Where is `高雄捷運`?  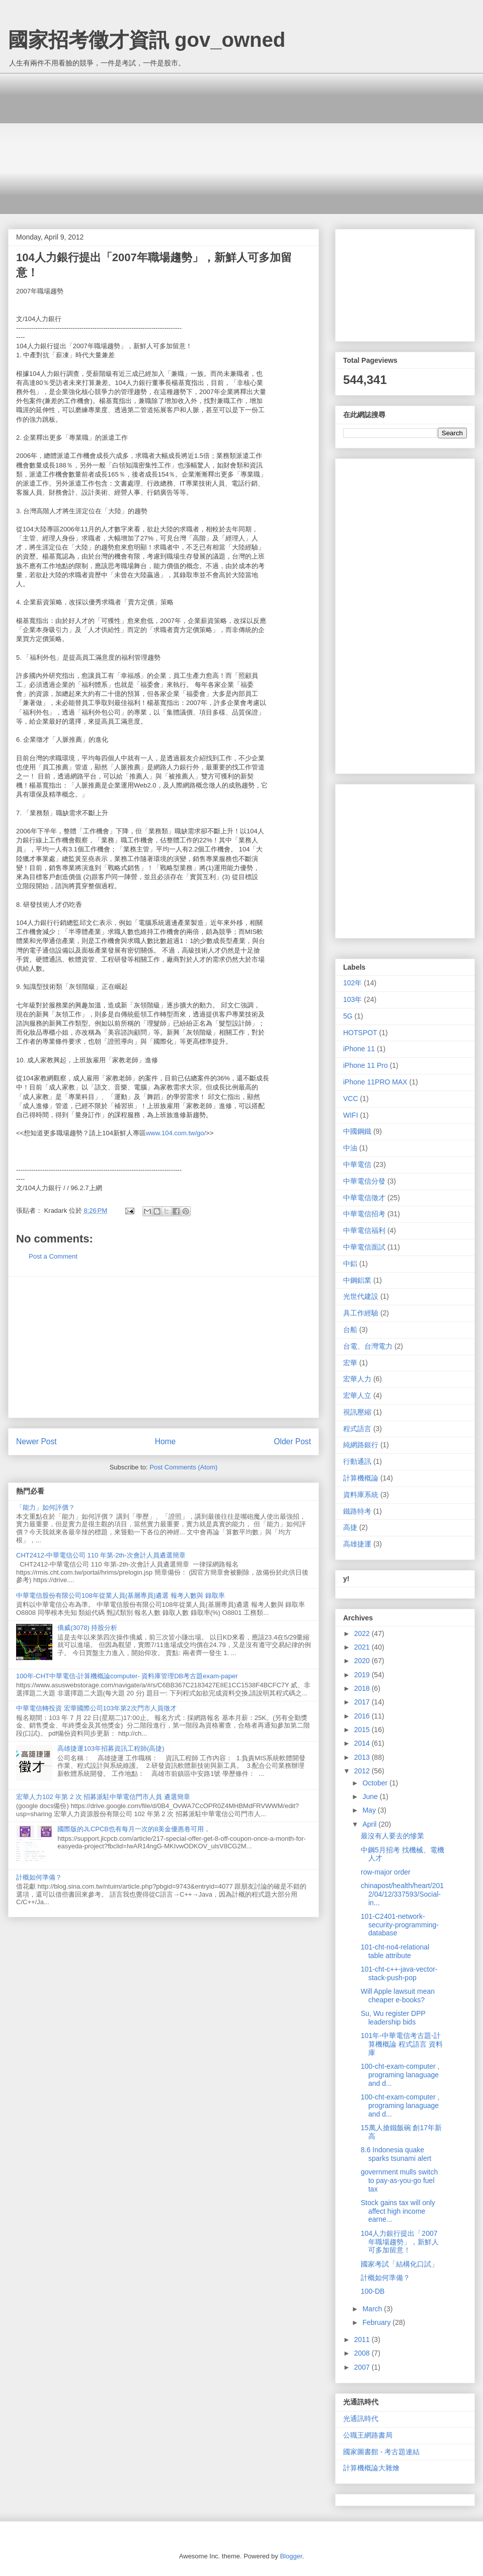
高雄捷運 is located at coordinates (357, 1544).